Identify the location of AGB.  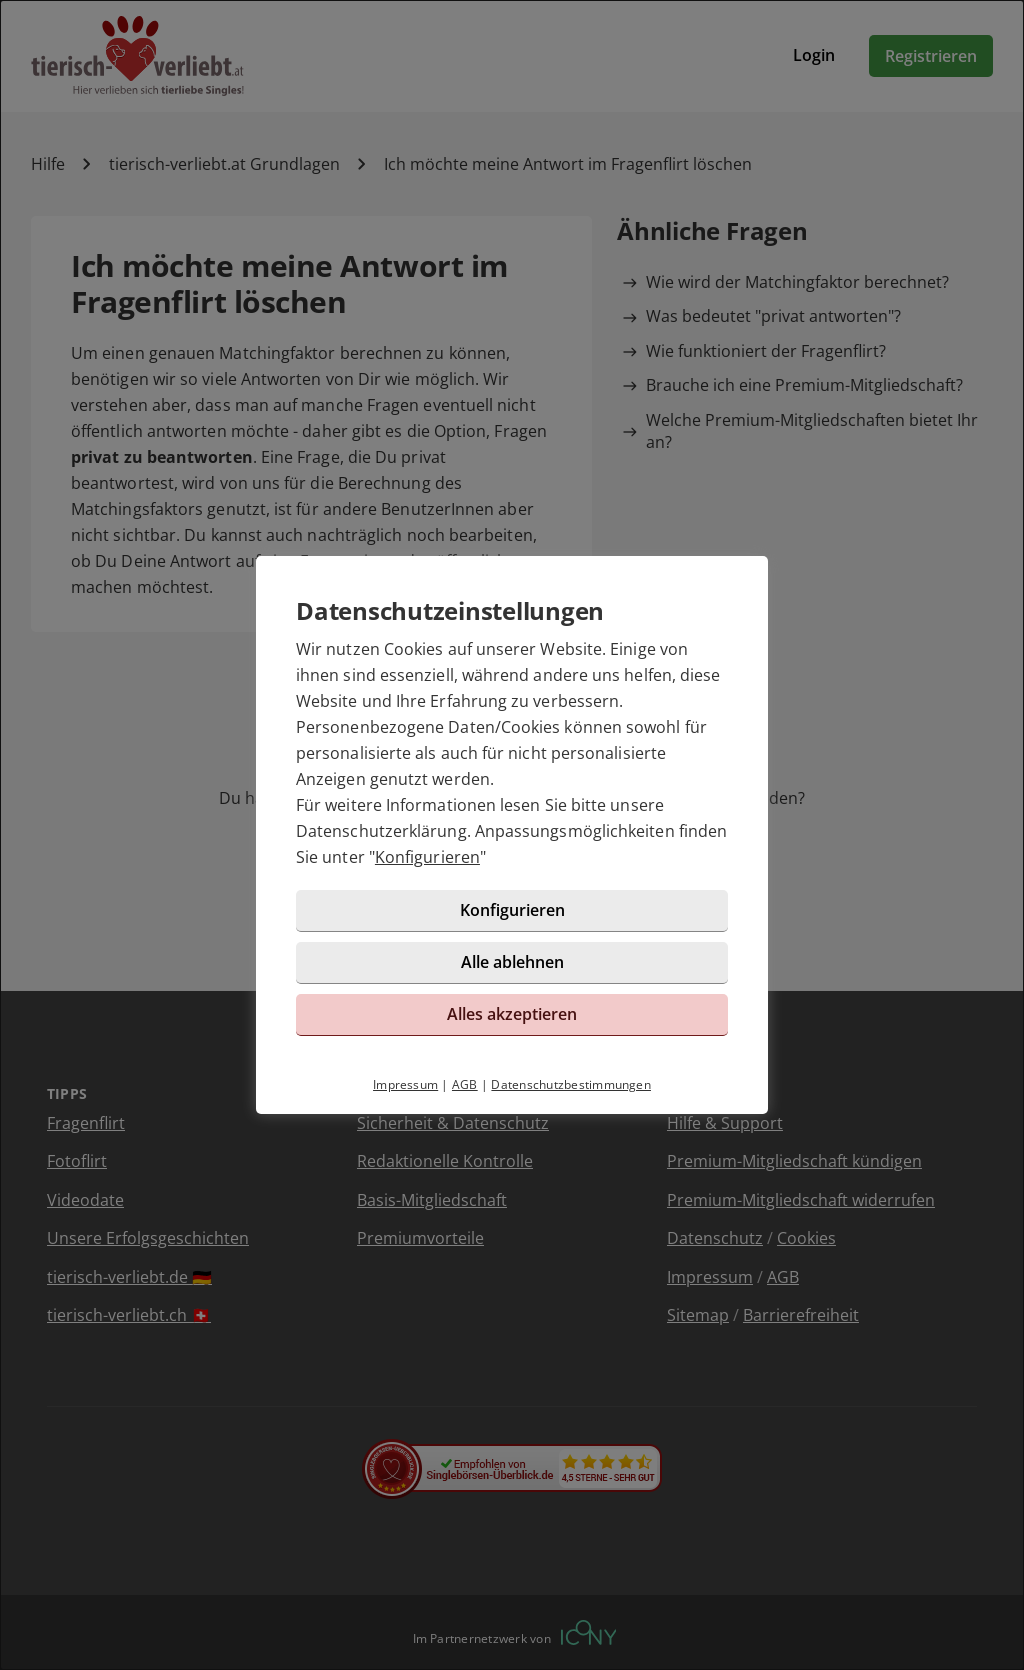
(465, 1084).